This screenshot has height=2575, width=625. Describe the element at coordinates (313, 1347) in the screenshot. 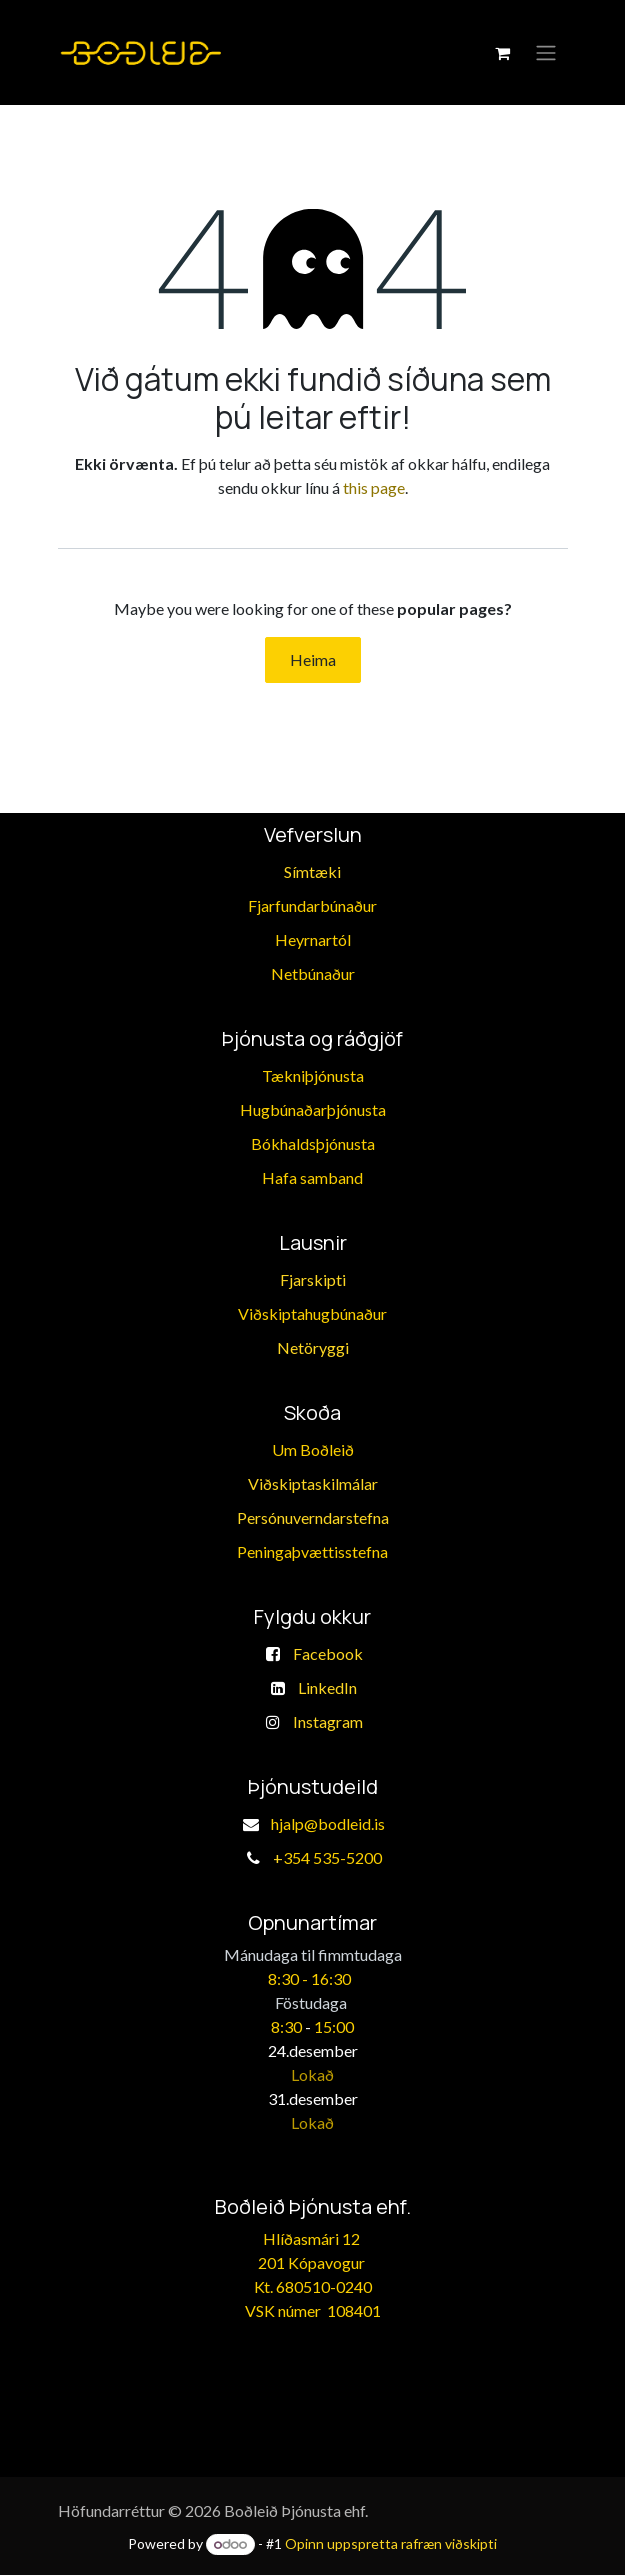

I see `Netöryggi` at that location.